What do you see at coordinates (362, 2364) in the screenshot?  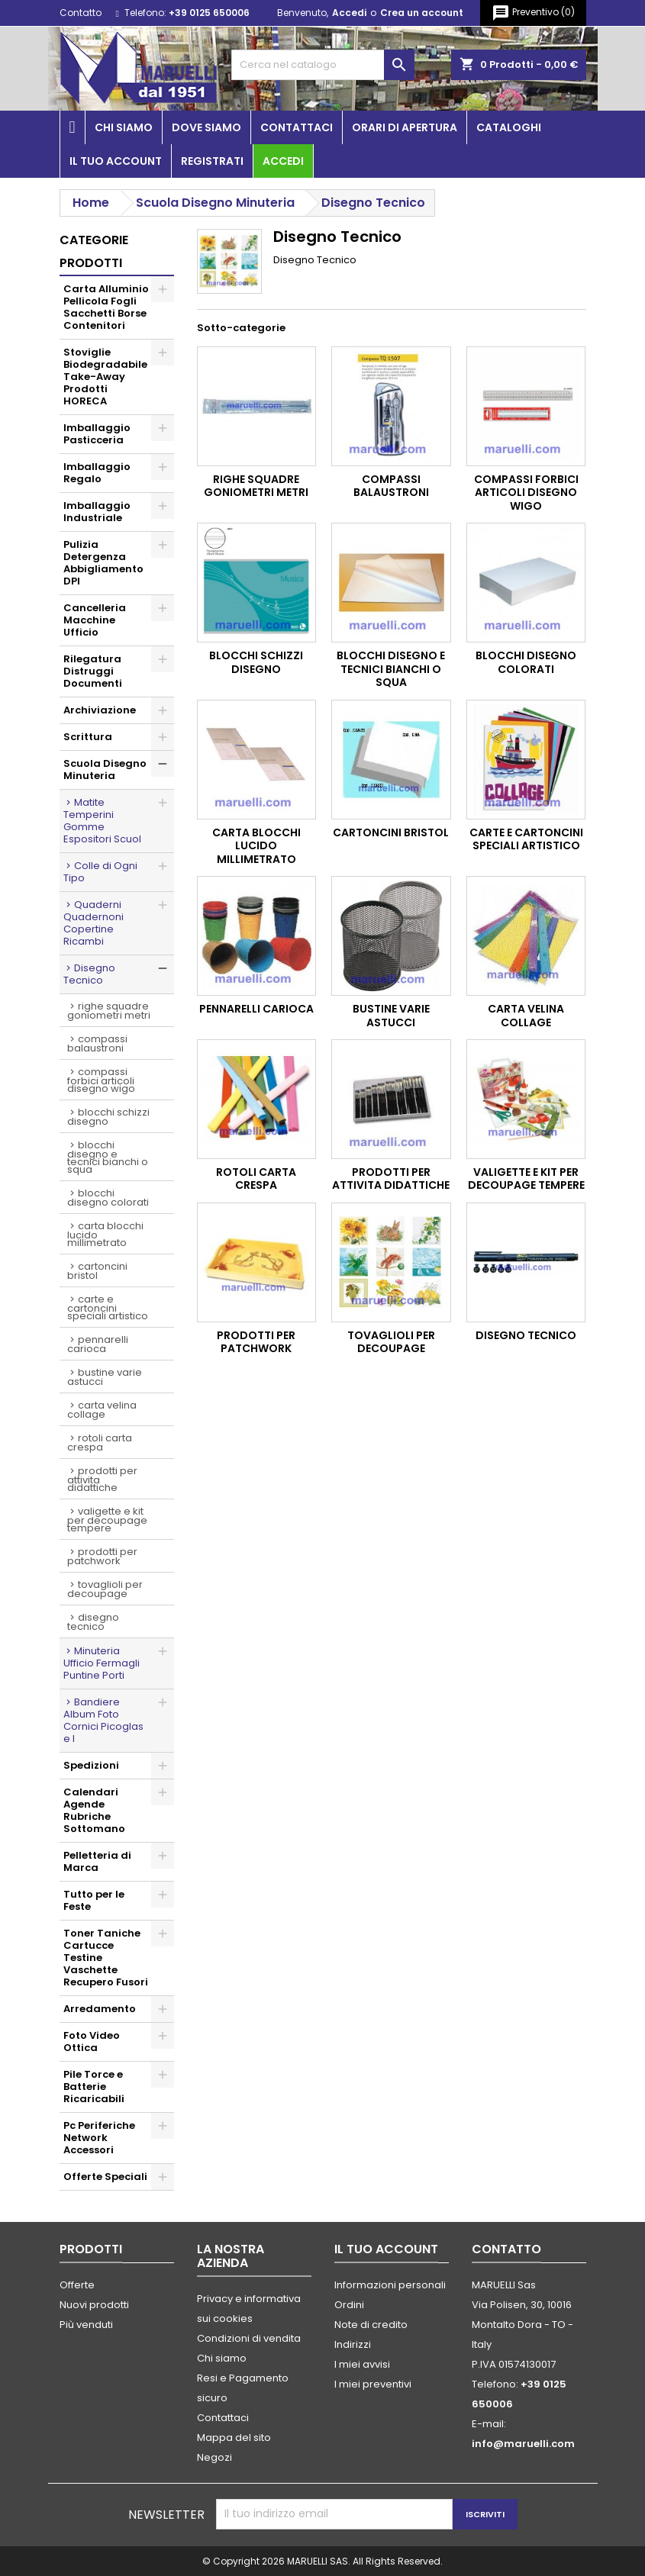 I see `I miei avvisi` at bounding box center [362, 2364].